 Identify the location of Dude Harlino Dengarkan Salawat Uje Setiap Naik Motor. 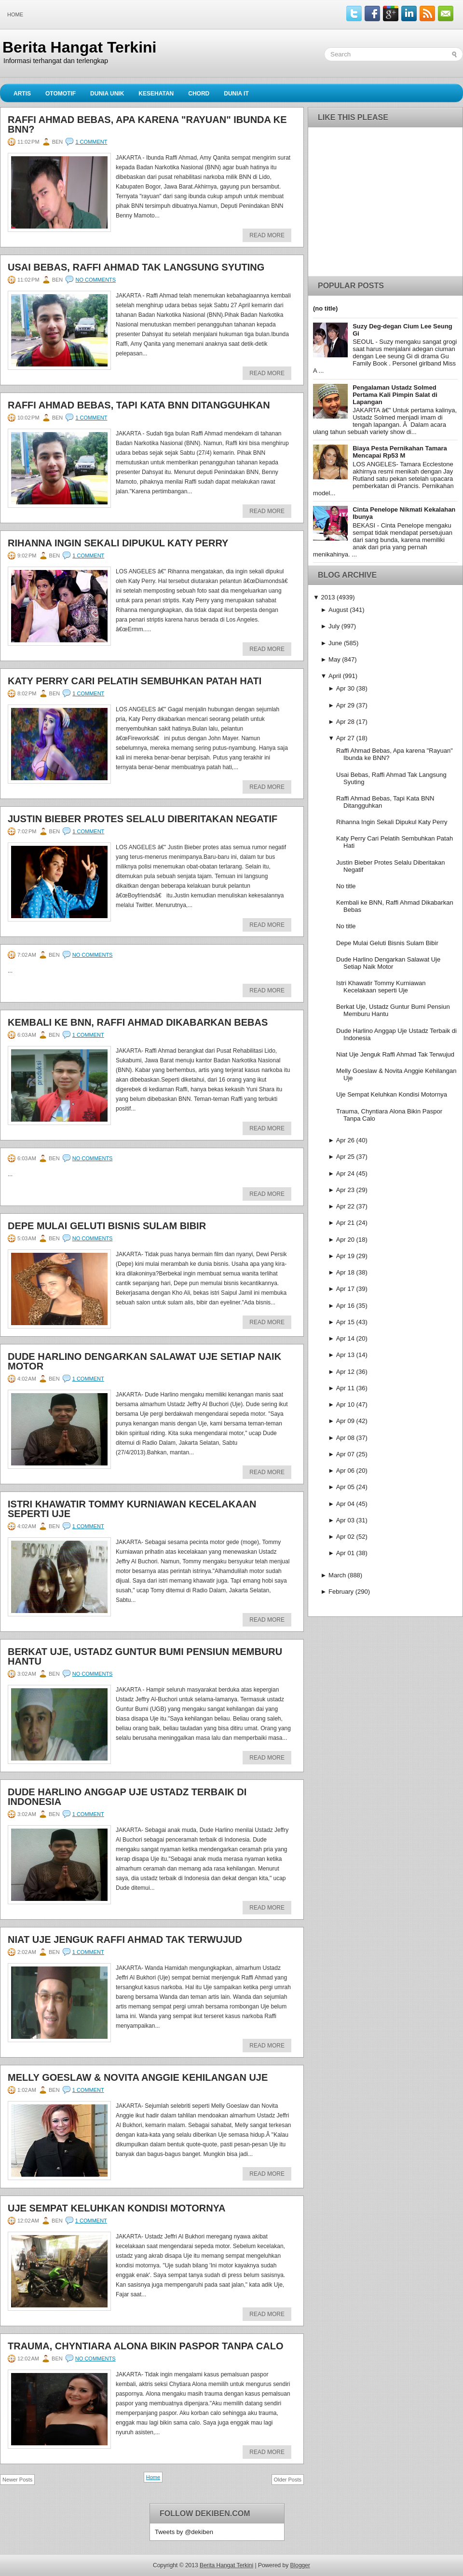
(144, 1361).